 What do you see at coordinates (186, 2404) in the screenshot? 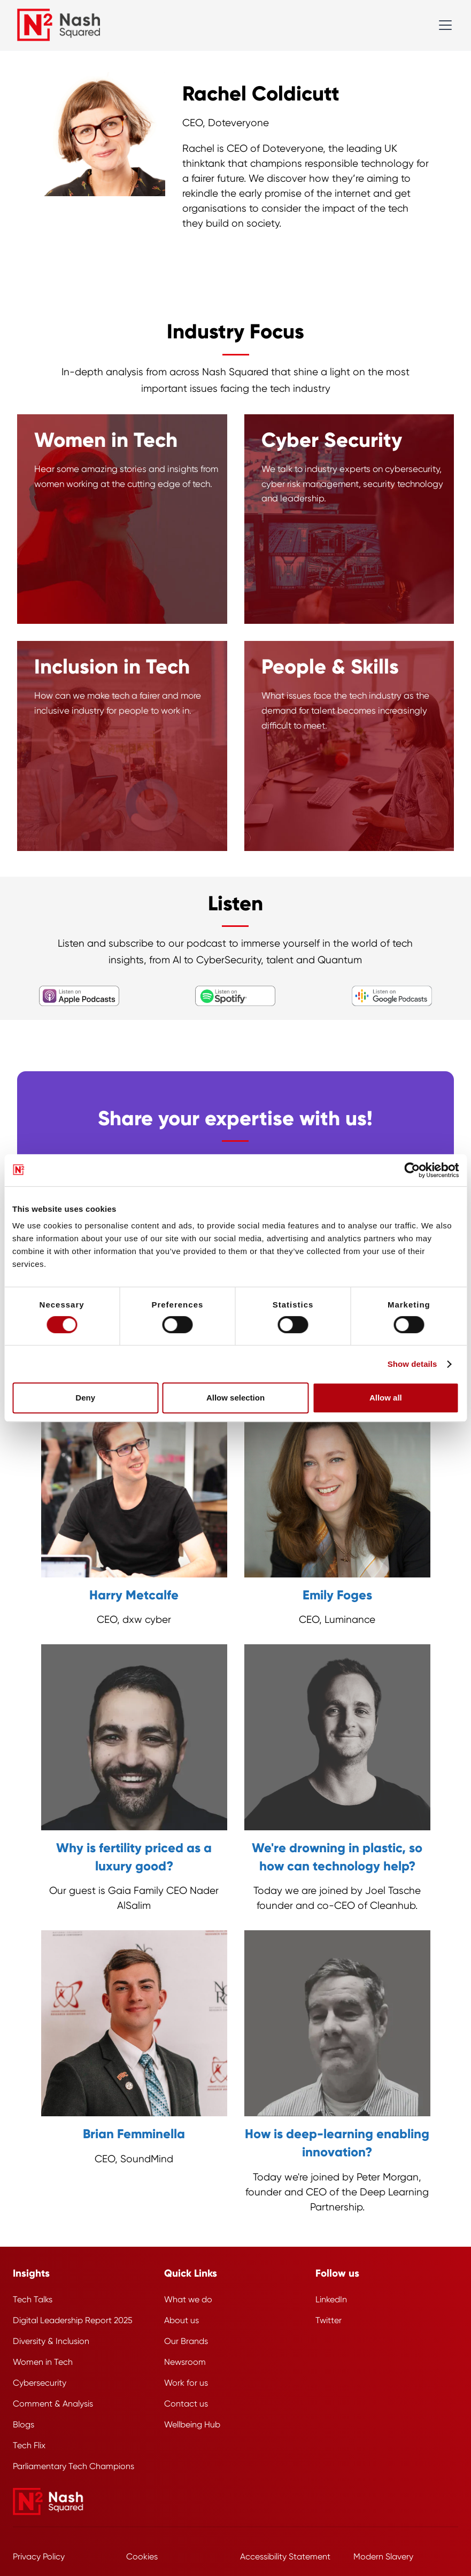
I see `Contact us` at bounding box center [186, 2404].